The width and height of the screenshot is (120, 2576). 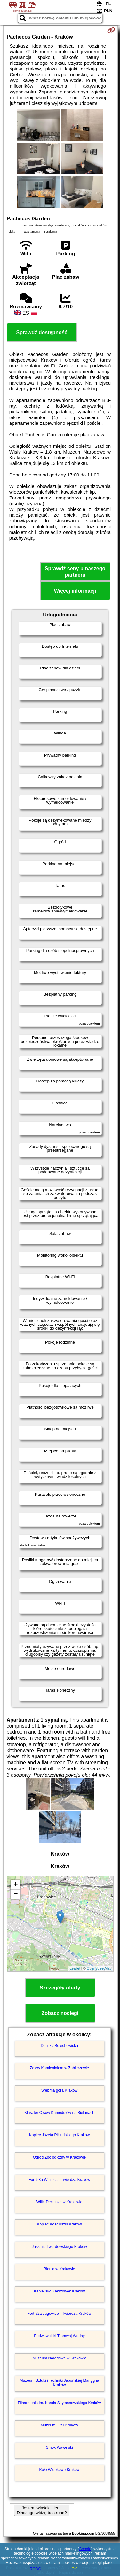 I want to click on Kopiec Józefa Piłsudskiego Kraków, so click(x=59, y=2135).